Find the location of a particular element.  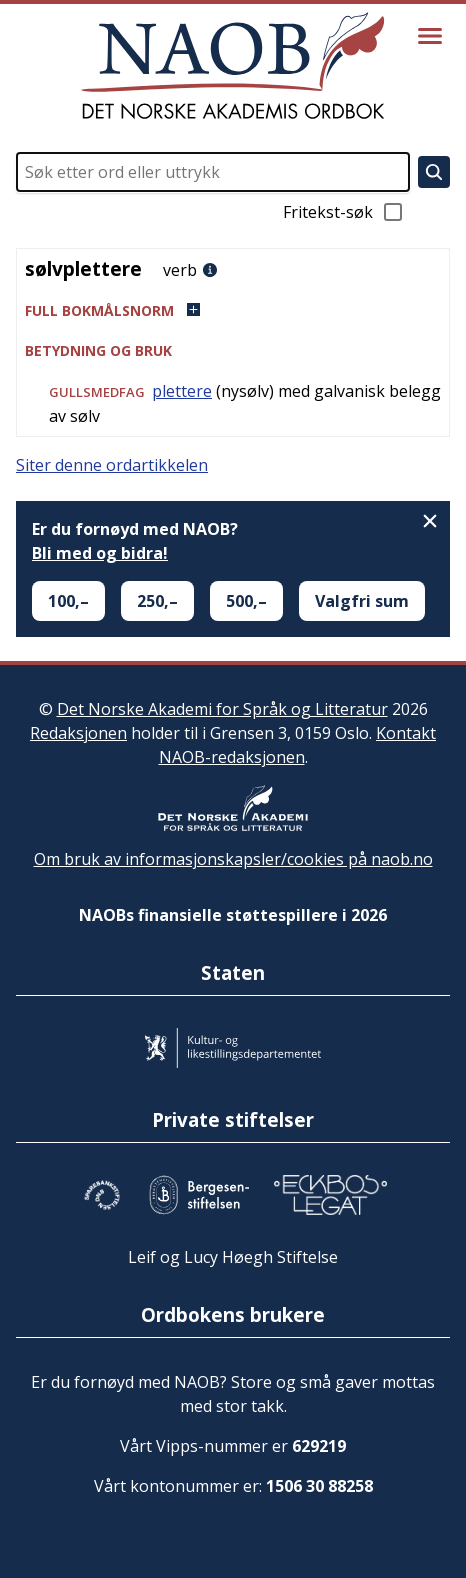

Bli med og bidra! is located at coordinates (100, 553).